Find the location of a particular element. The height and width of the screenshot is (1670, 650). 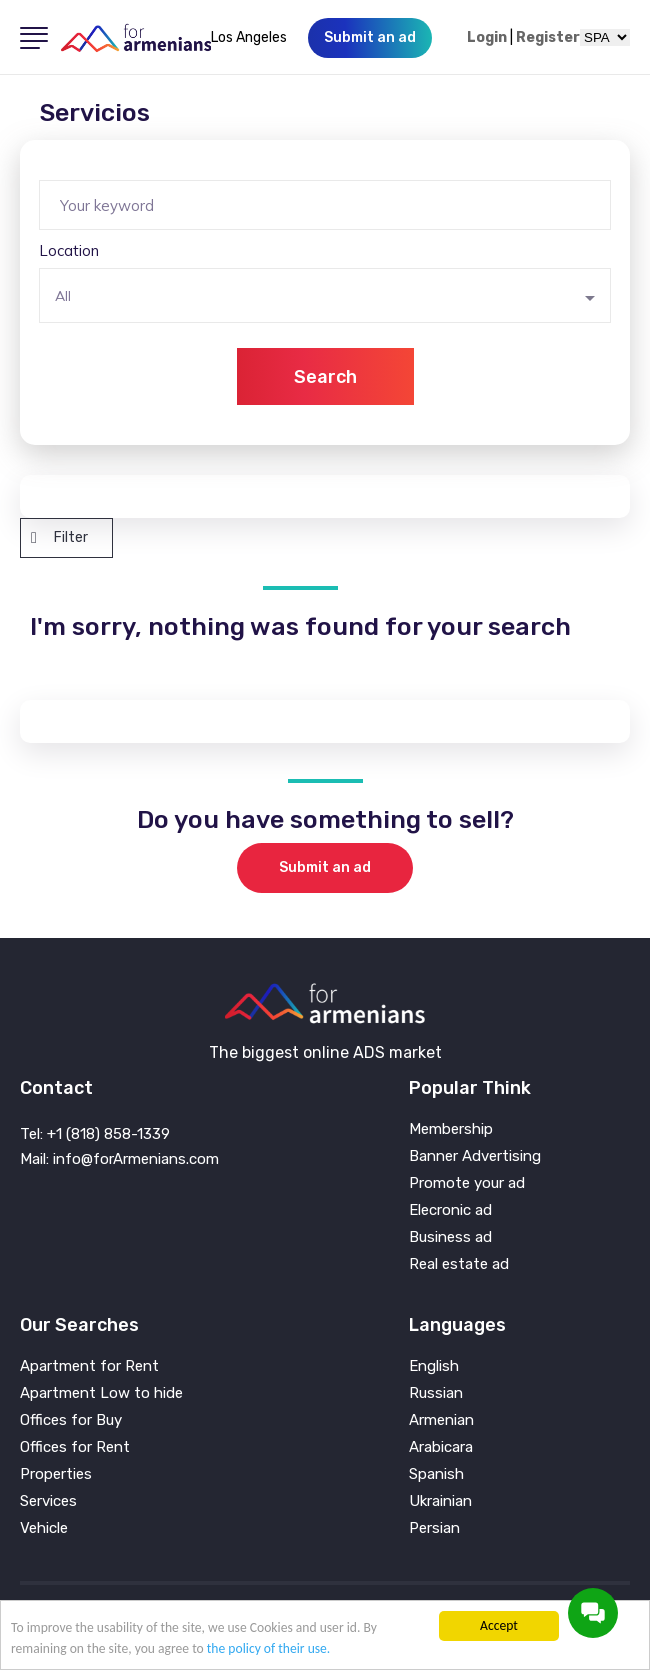

English is located at coordinates (434, 1366).